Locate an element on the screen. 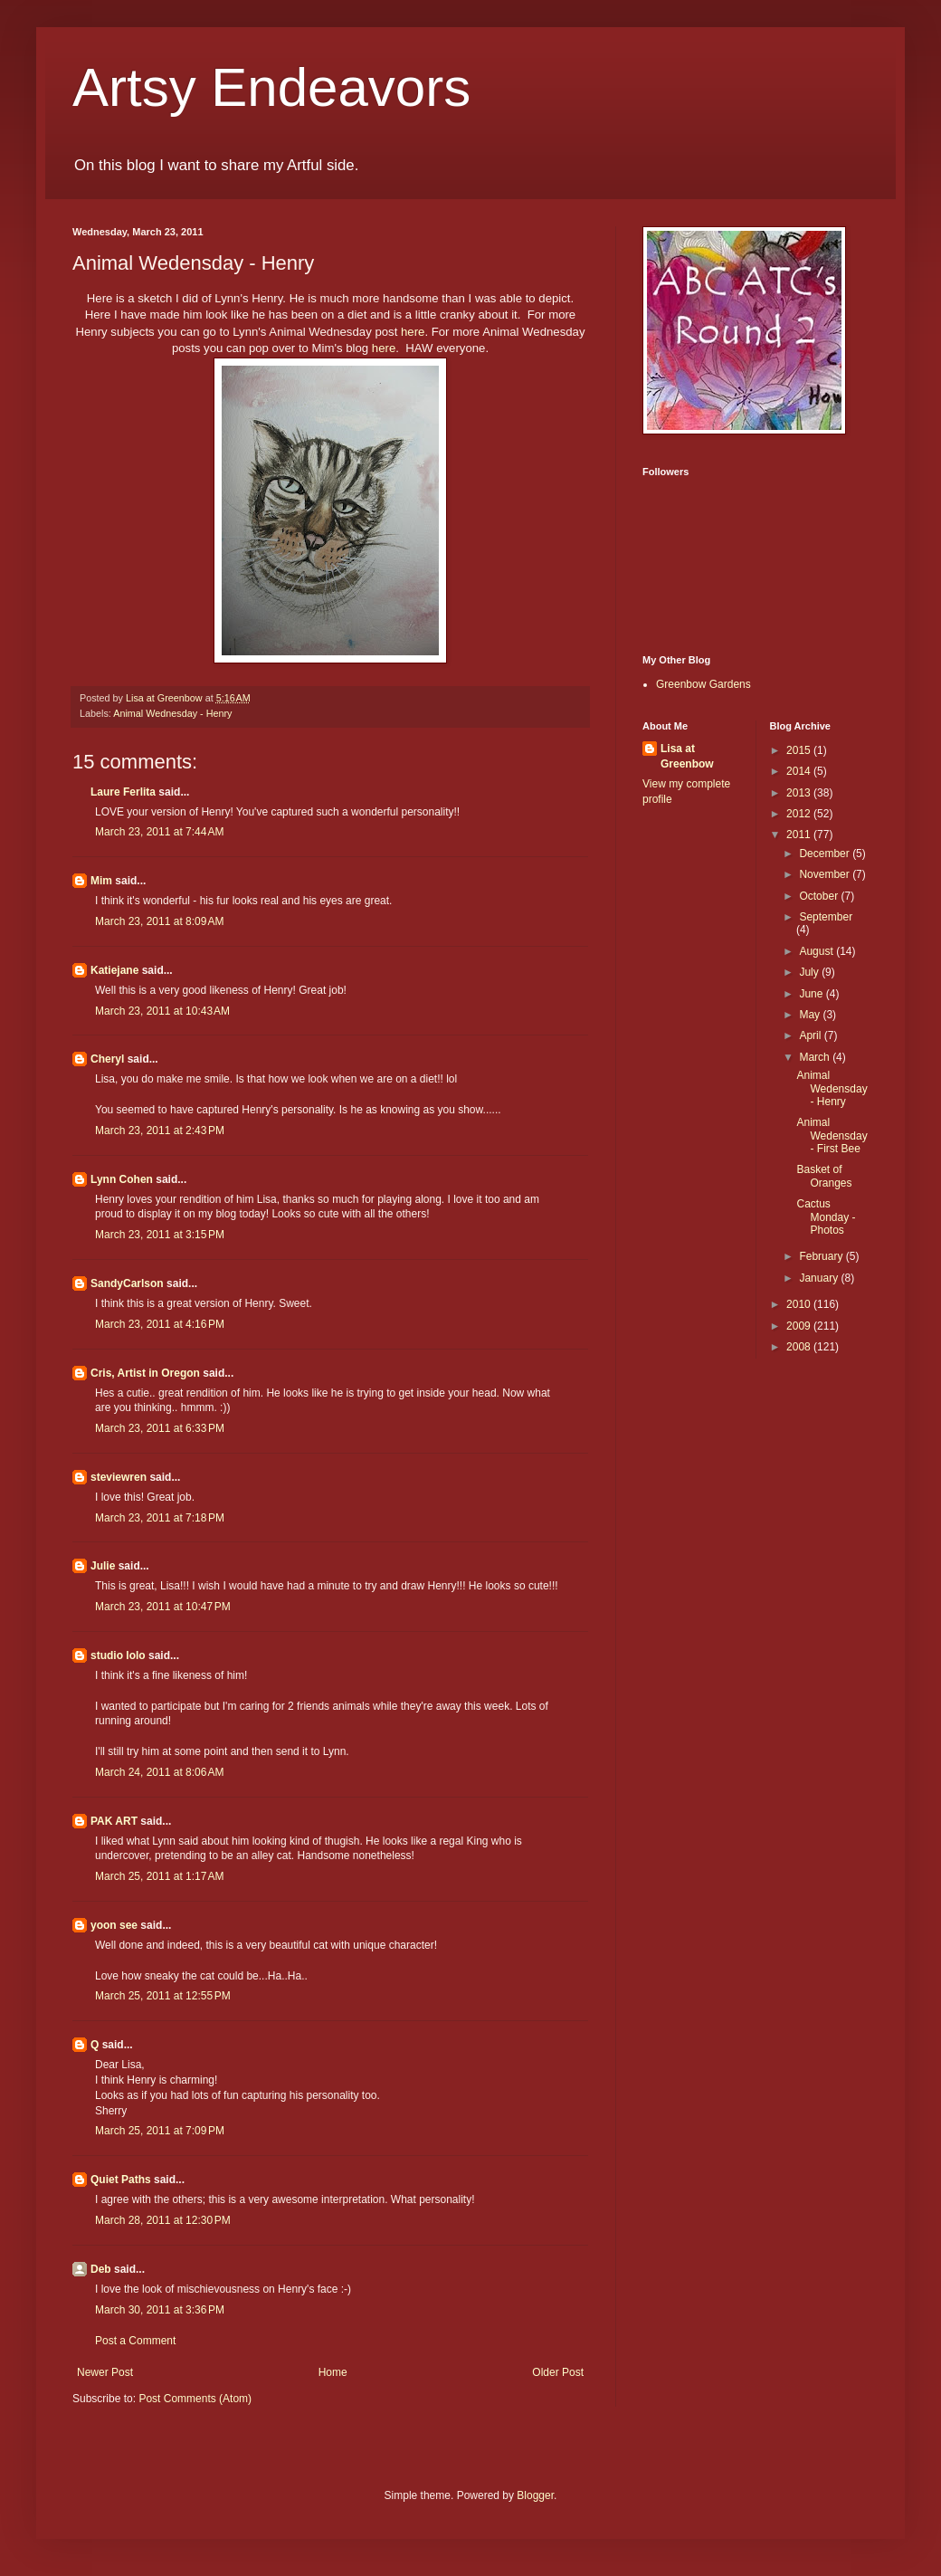 The image size is (941, 2576). Laure Ferlita is located at coordinates (123, 792).